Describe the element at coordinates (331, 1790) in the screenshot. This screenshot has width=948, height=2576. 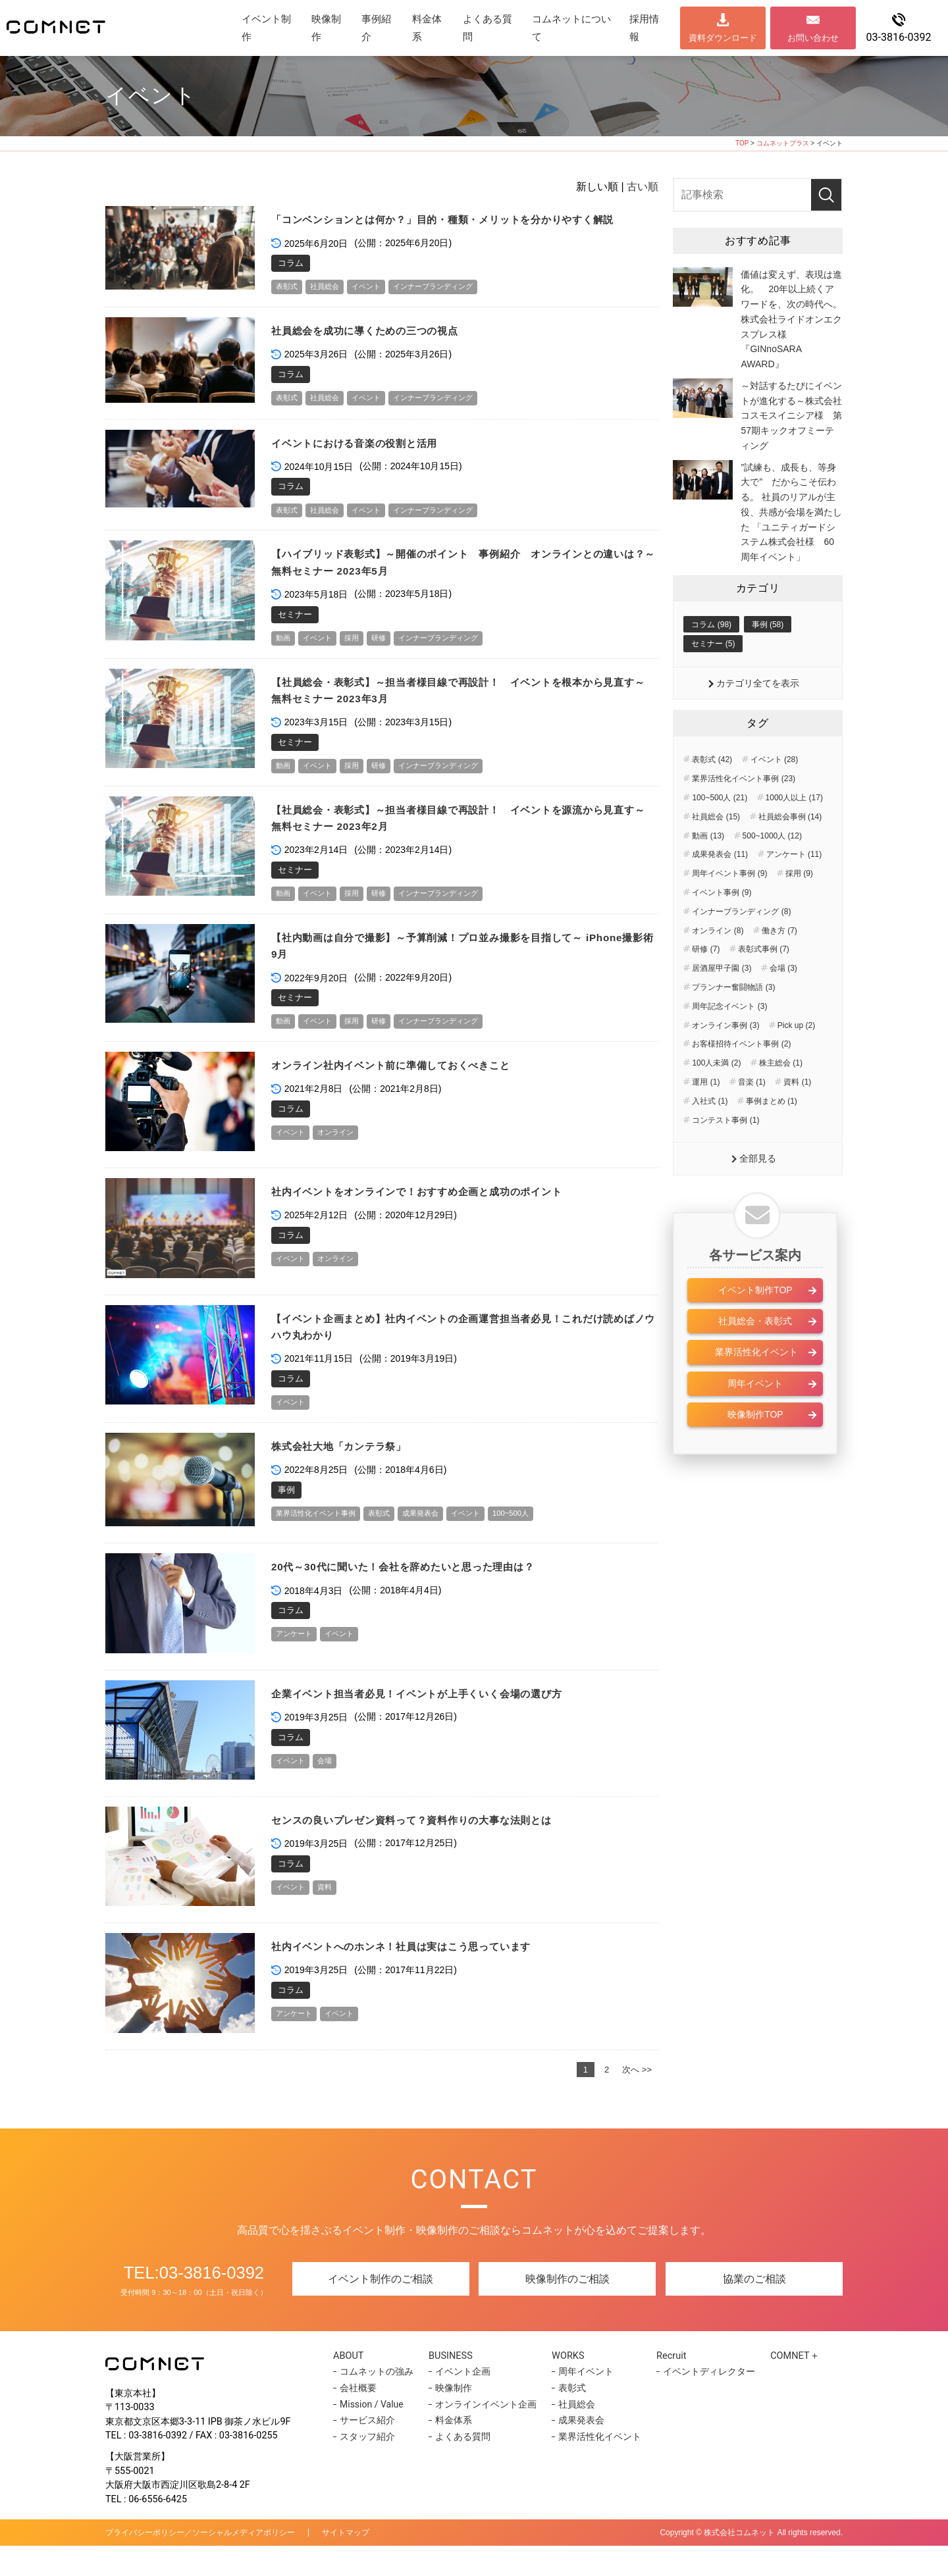
I see `会場` at that location.